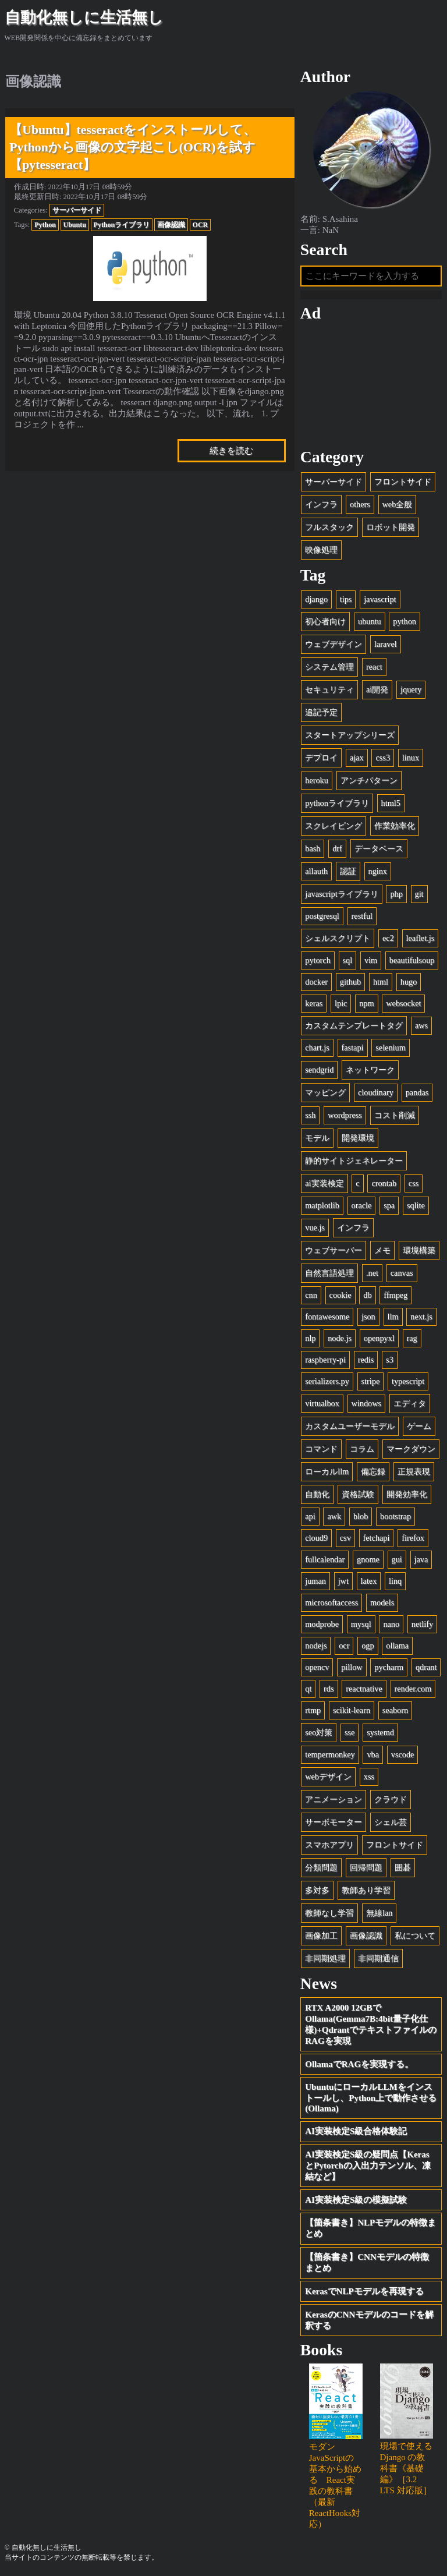  Describe the element at coordinates (391, 1624) in the screenshot. I see `nano` at that location.